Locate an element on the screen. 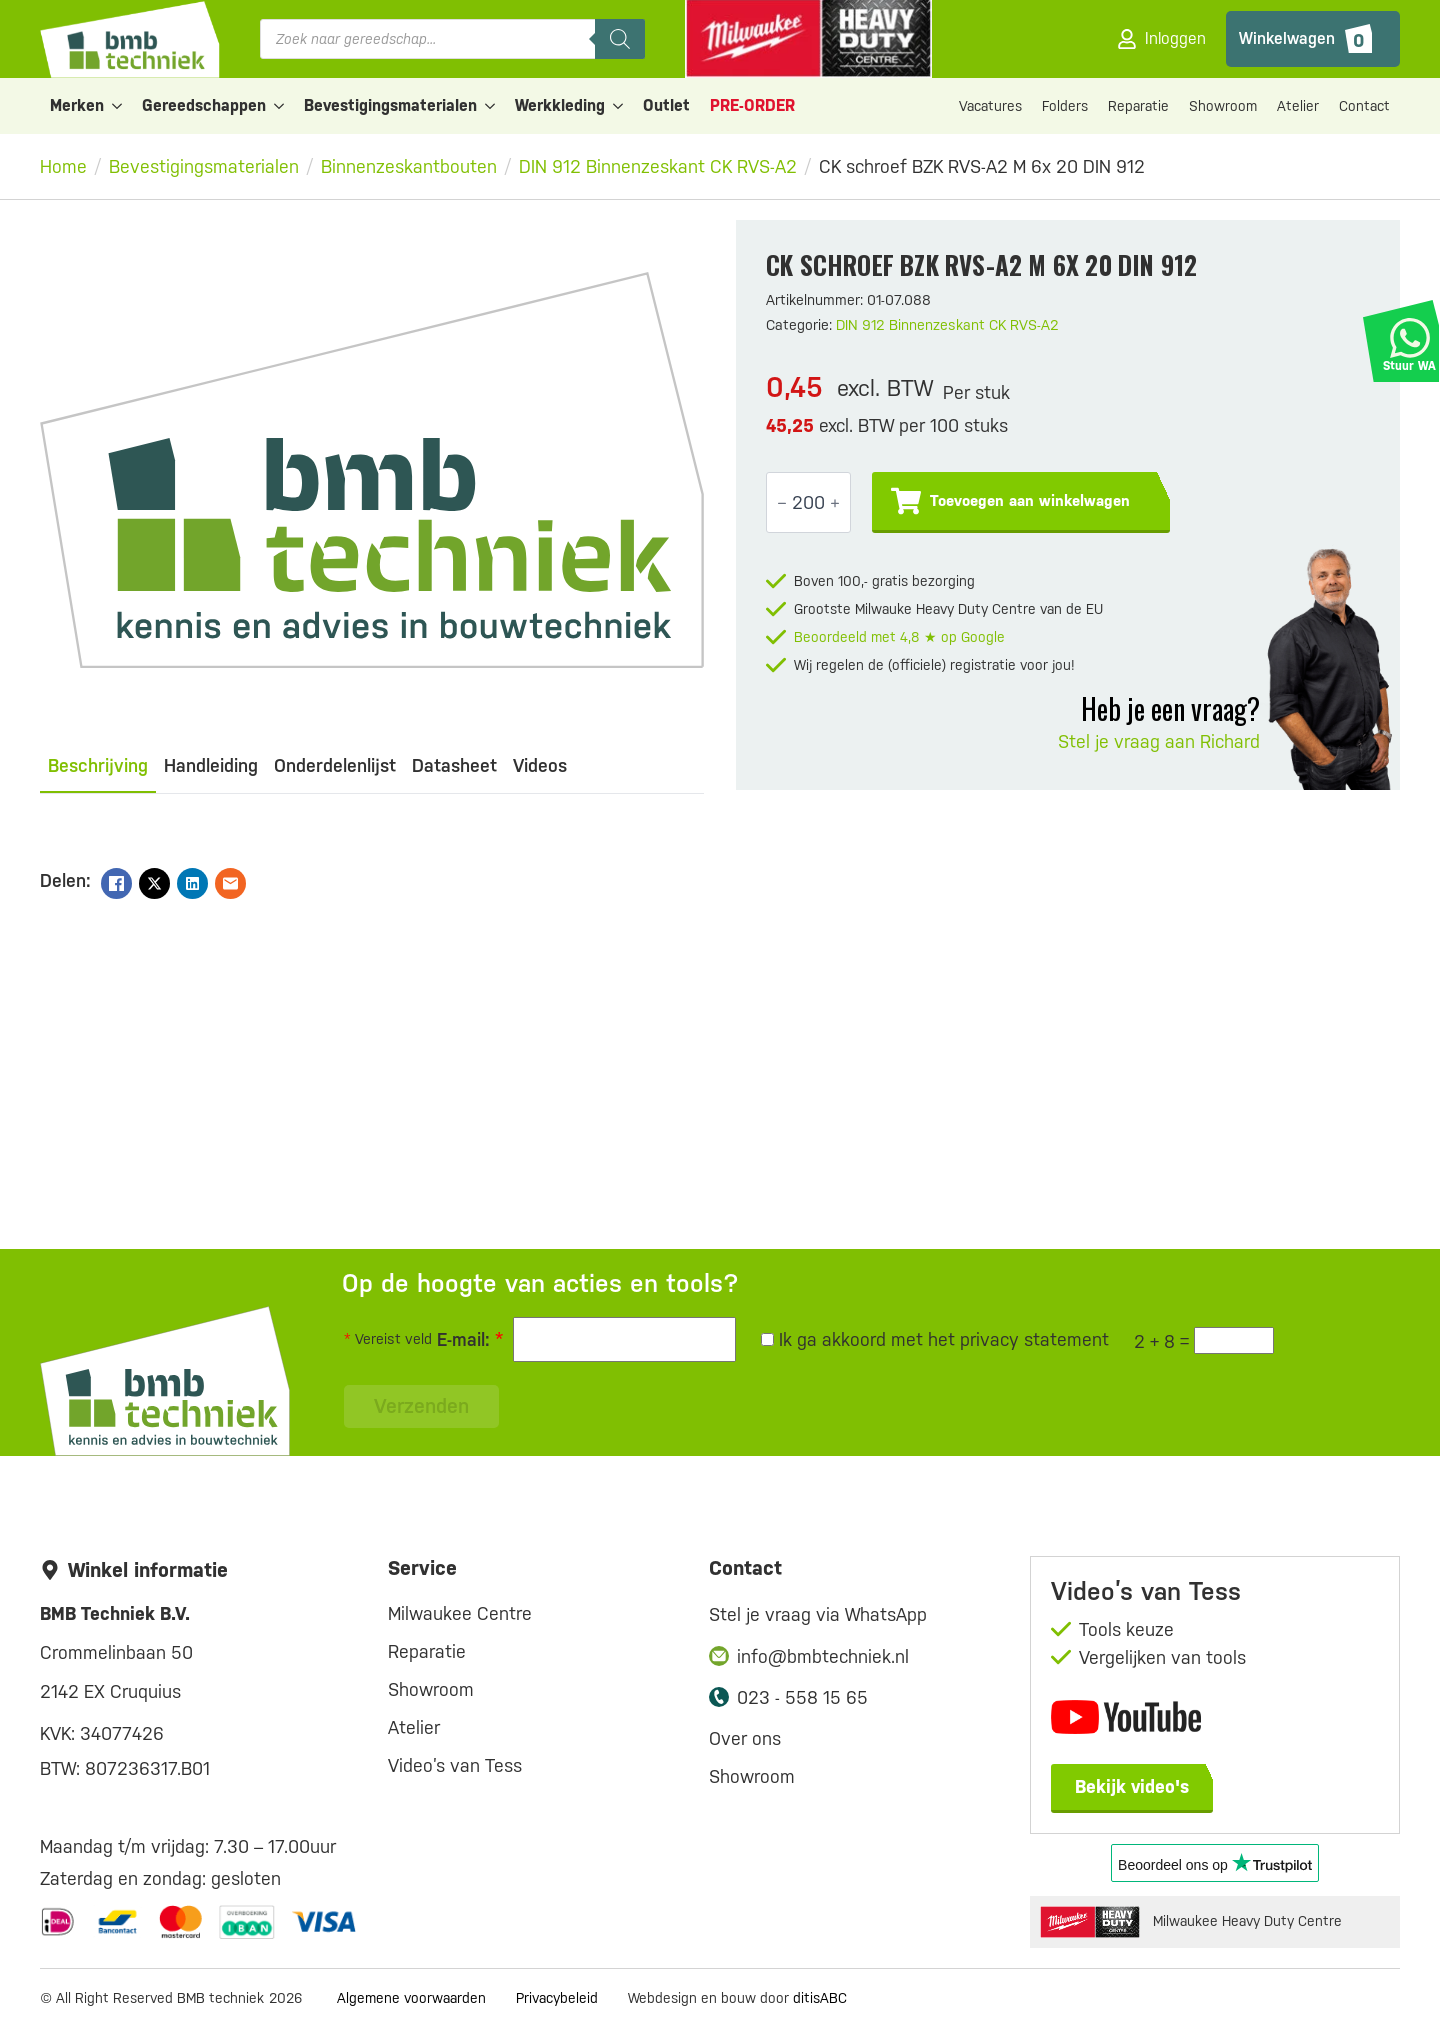 This screenshot has width=1440, height=2029. Heb je een vraag? is located at coordinates (1170, 708).